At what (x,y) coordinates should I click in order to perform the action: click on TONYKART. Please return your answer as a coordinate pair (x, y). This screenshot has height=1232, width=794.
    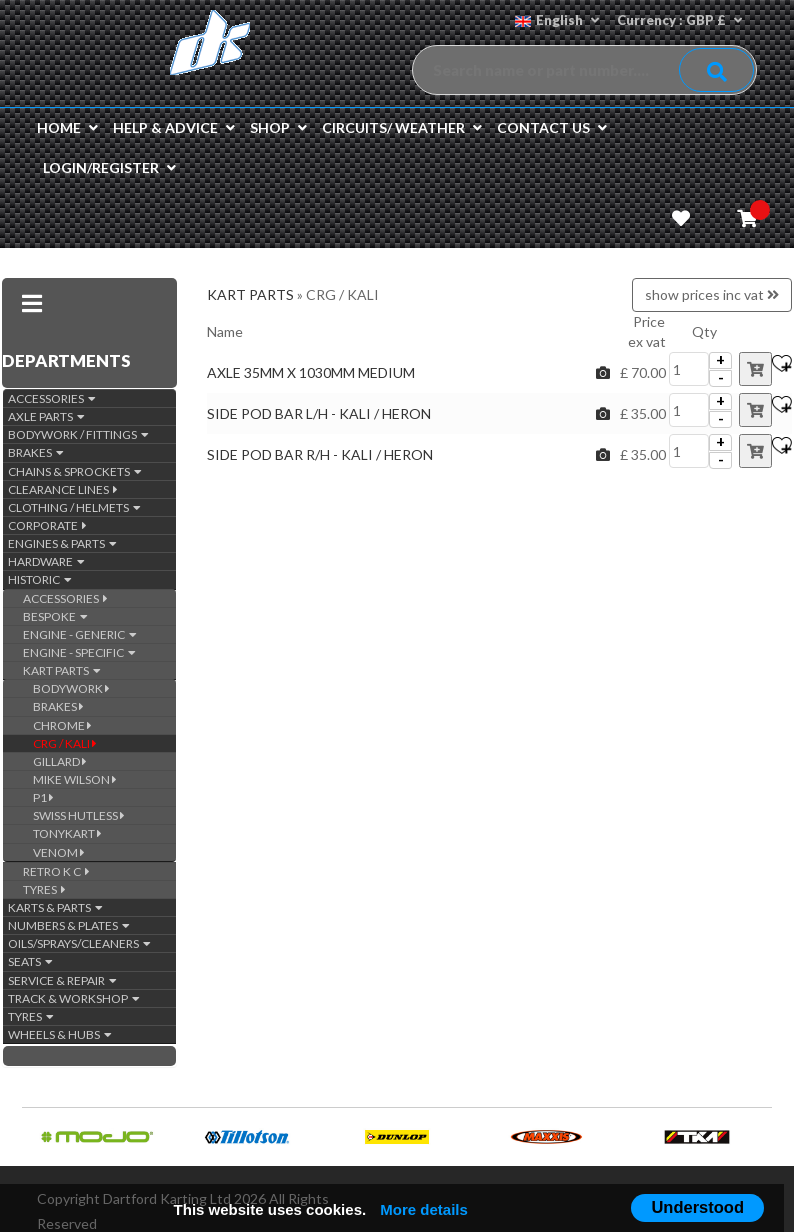
    Looking at the image, I should click on (67, 833).